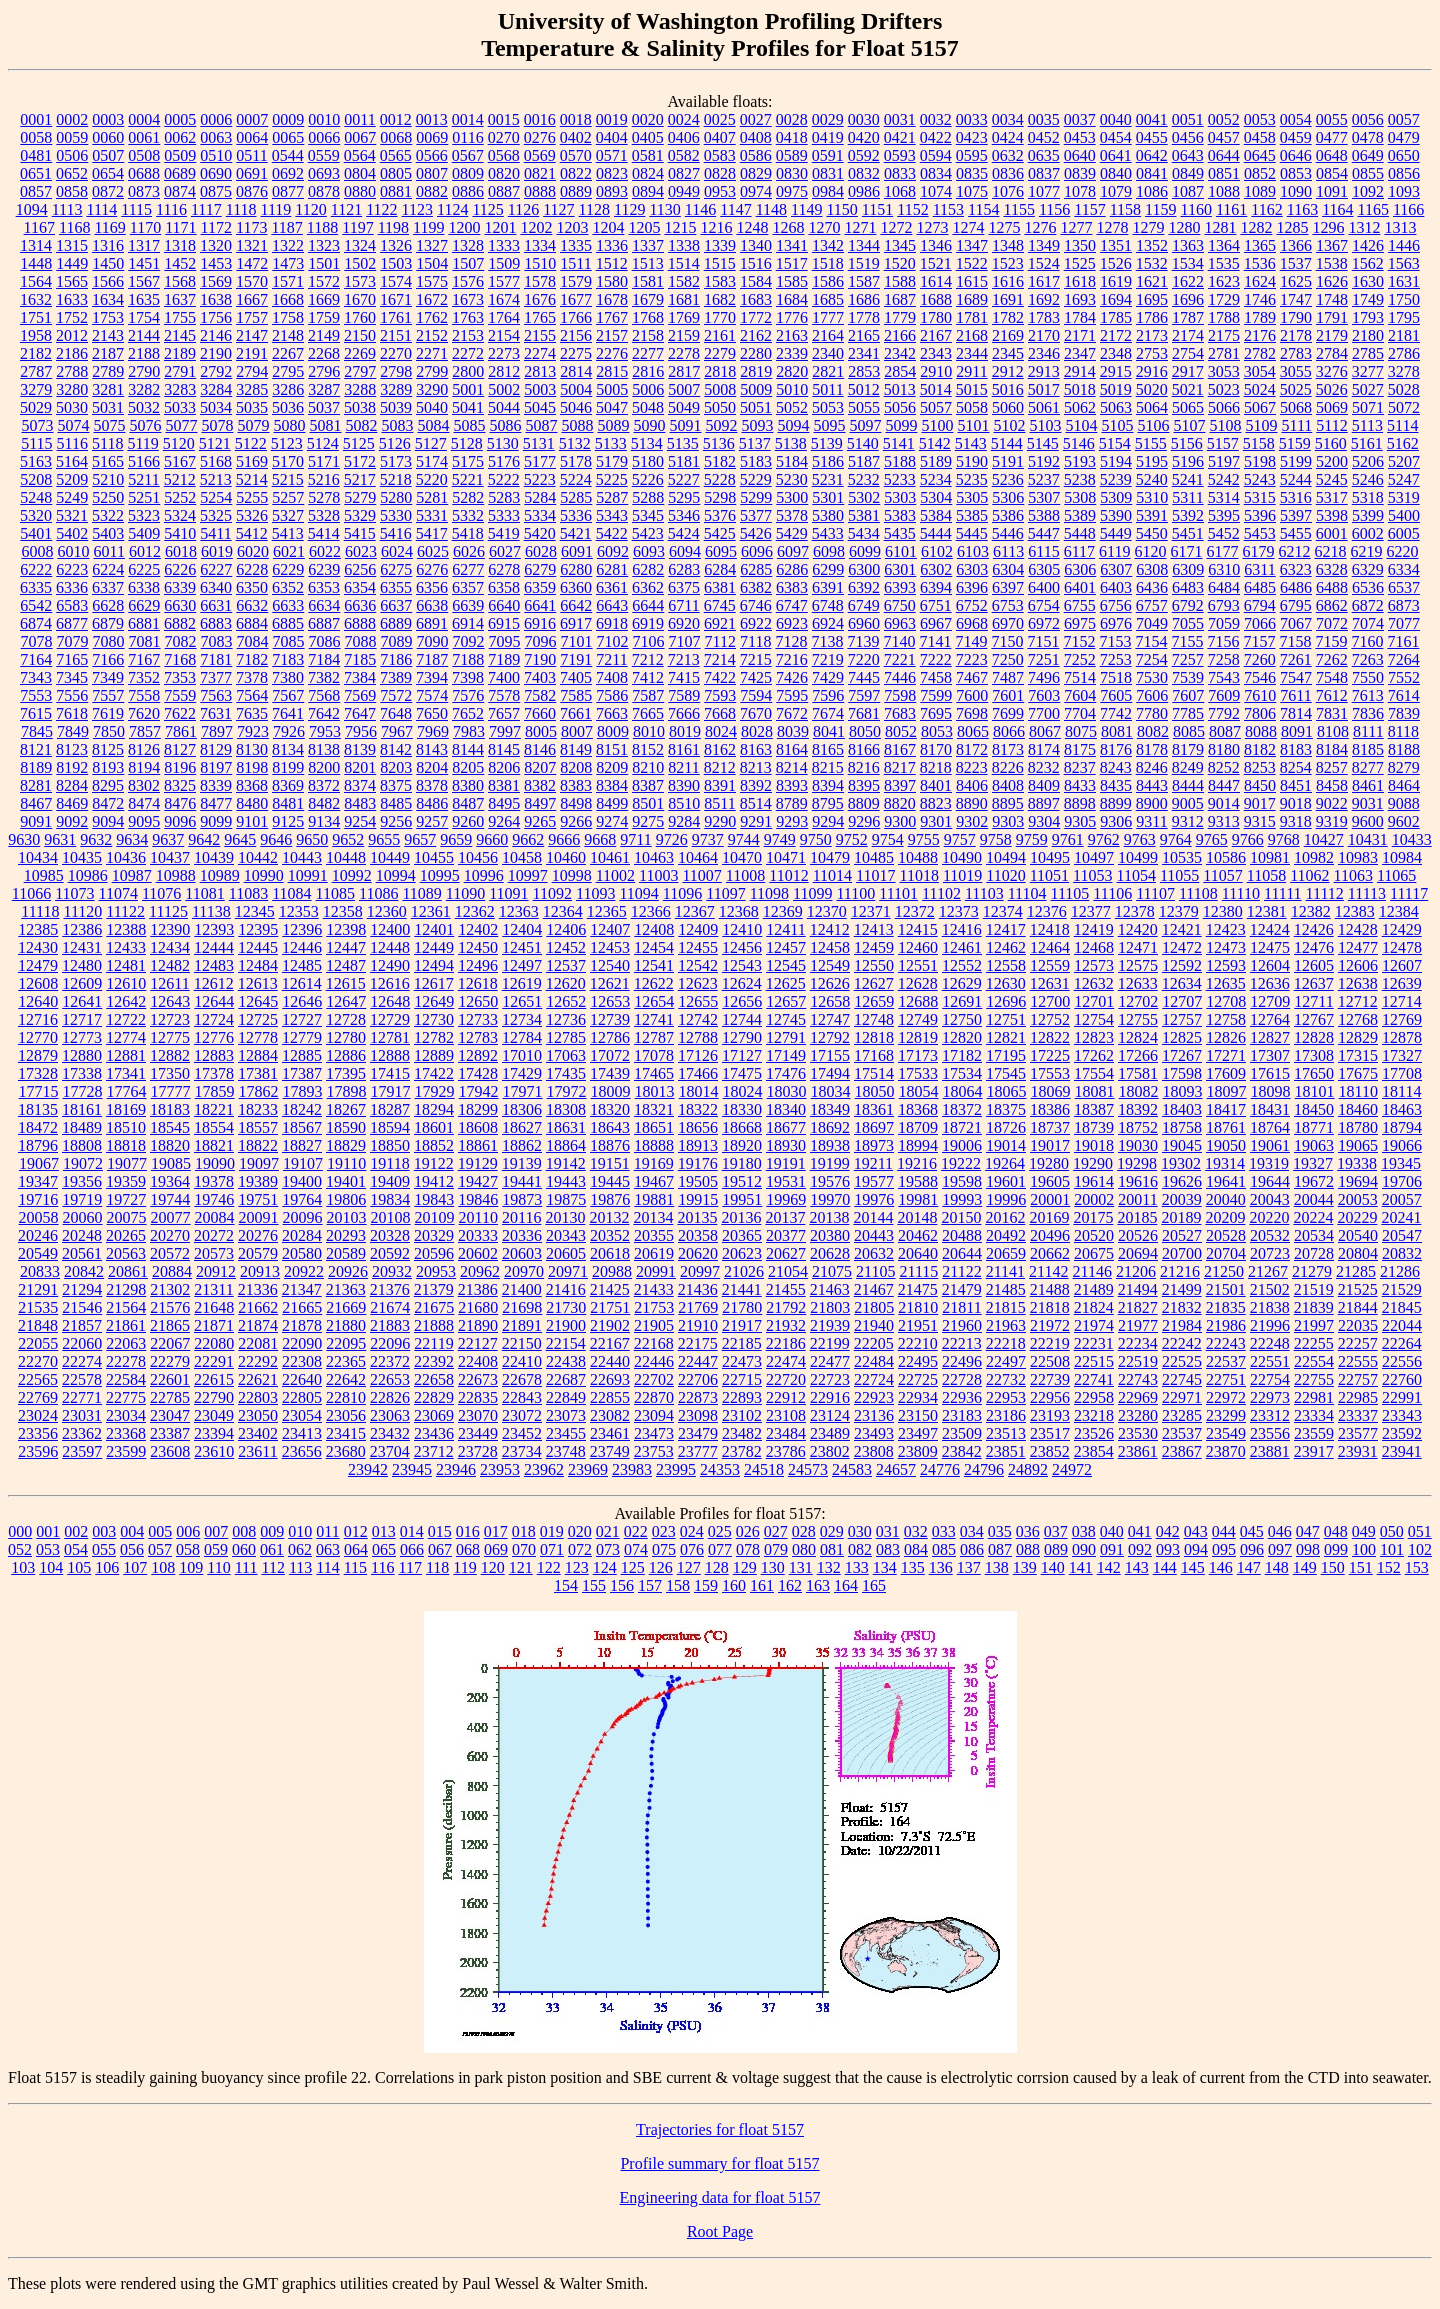  Describe the element at coordinates (1050, 1181) in the screenshot. I see `19605` at that location.